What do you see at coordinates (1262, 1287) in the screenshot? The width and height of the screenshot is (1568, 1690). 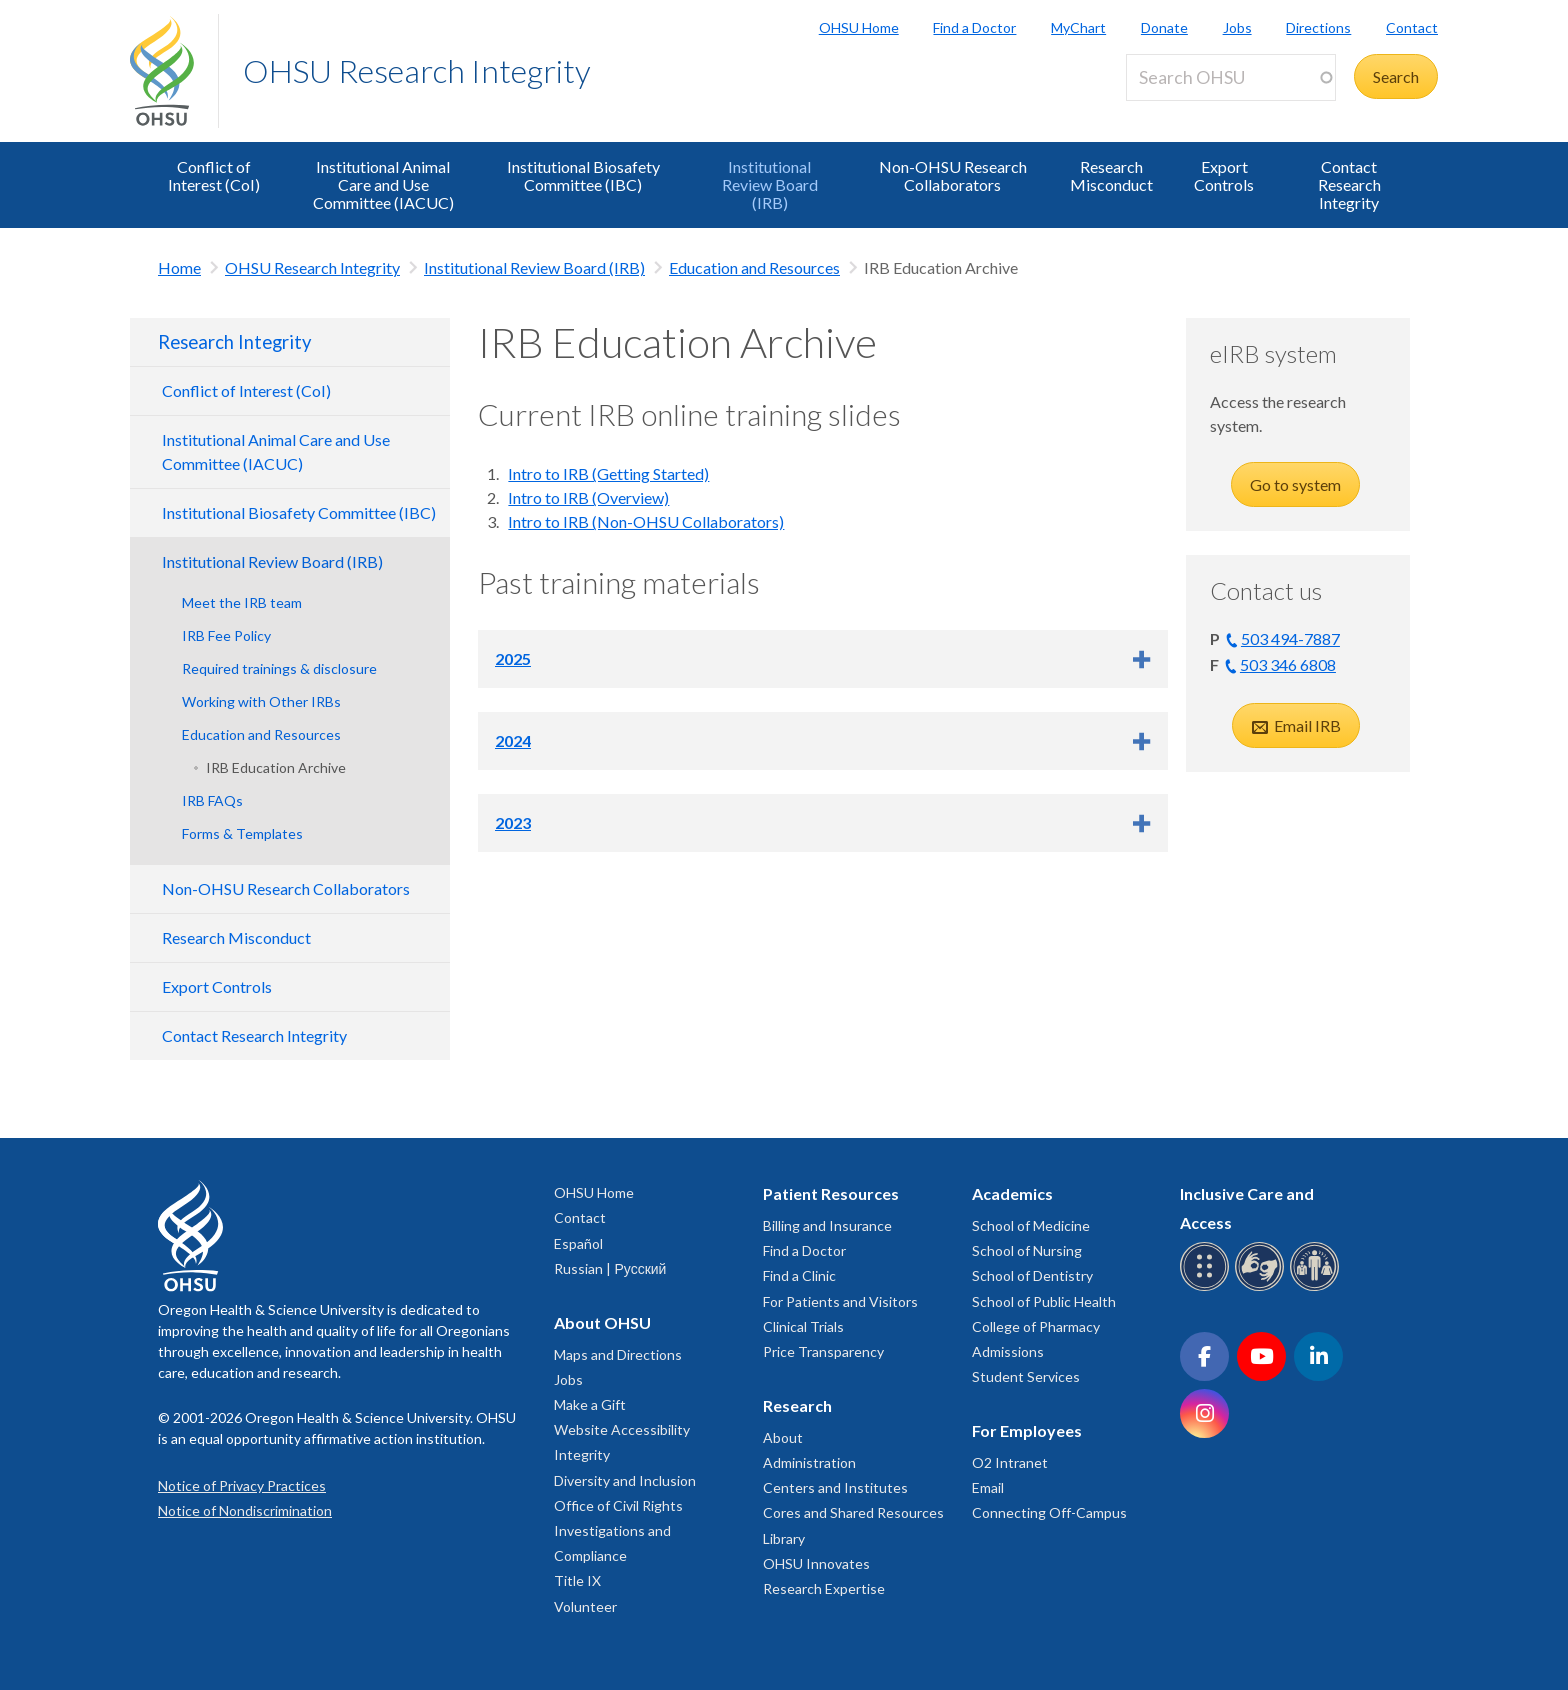 I see `[OHSU sign language services]` at bounding box center [1262, 1287].